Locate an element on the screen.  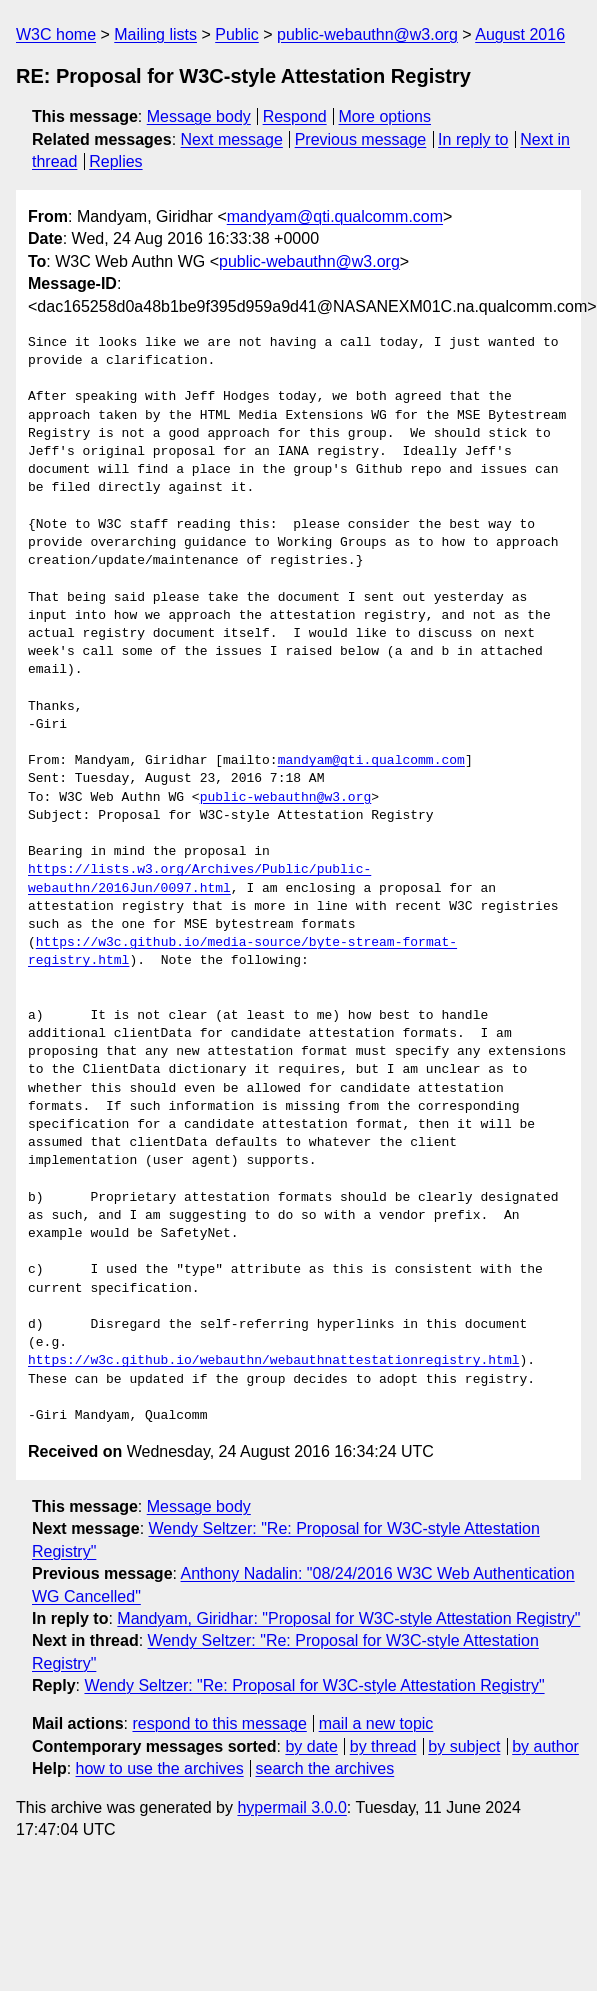
Next message is located at coordinates (232, 139).